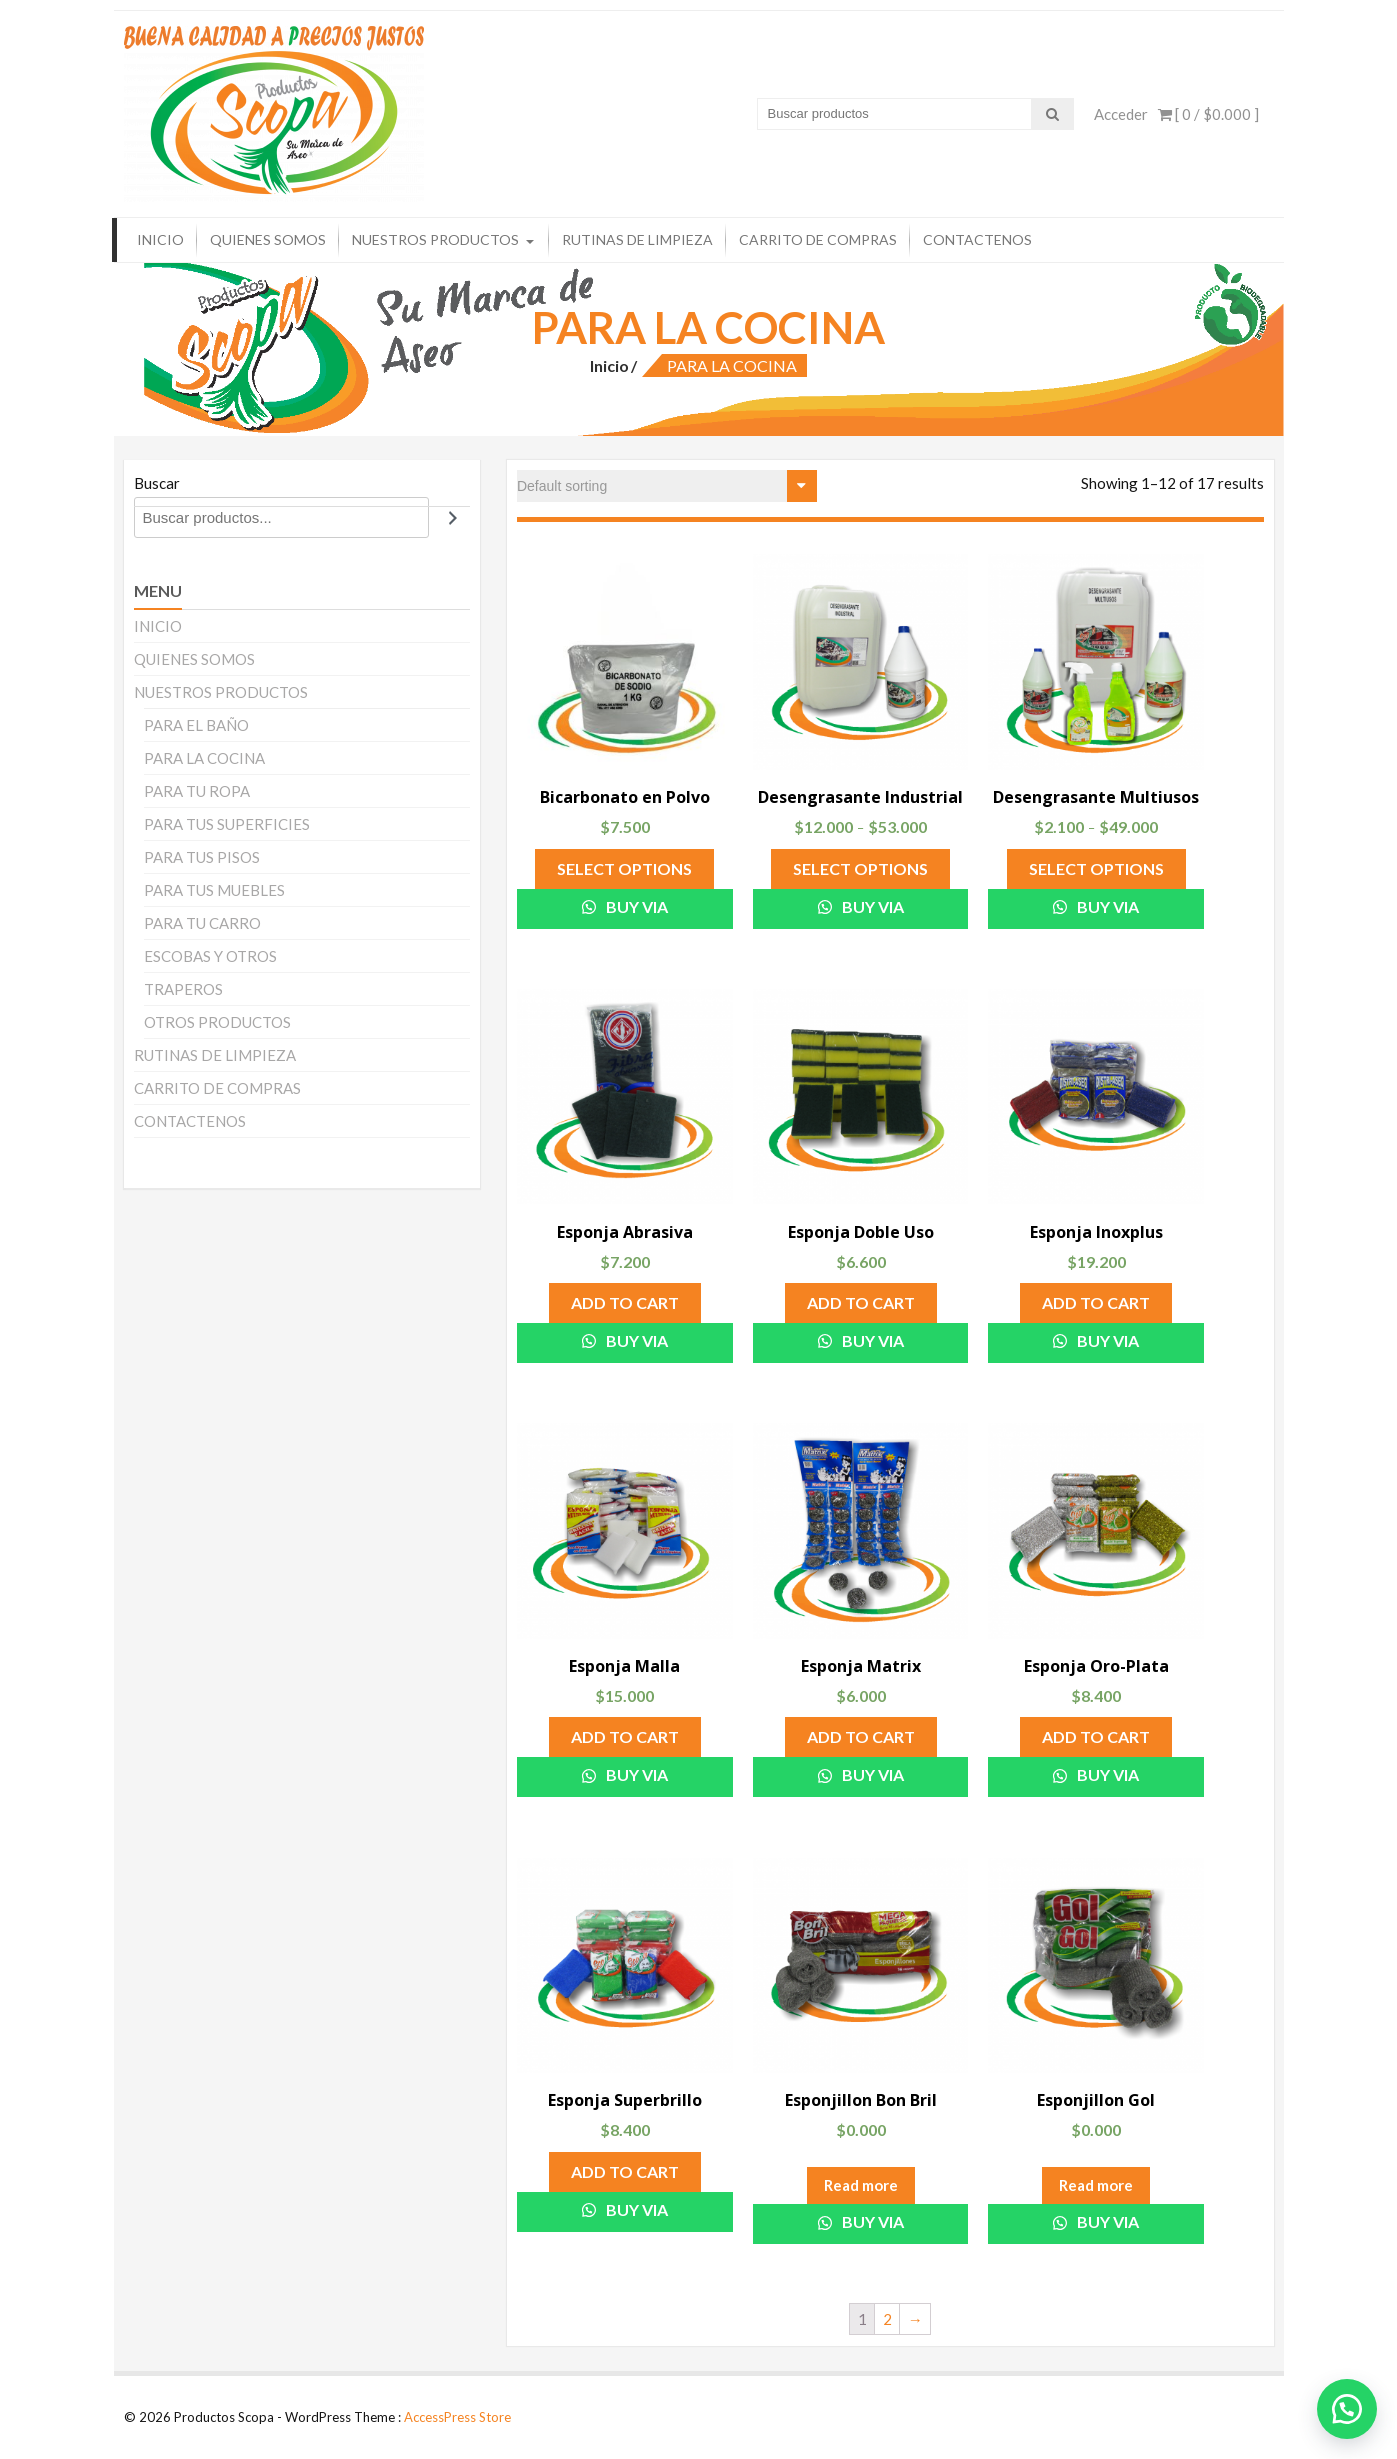  What do you see at coordinates (160, 239) in the screenshot?
I see `INICIO` at bounding box center [160, 239].